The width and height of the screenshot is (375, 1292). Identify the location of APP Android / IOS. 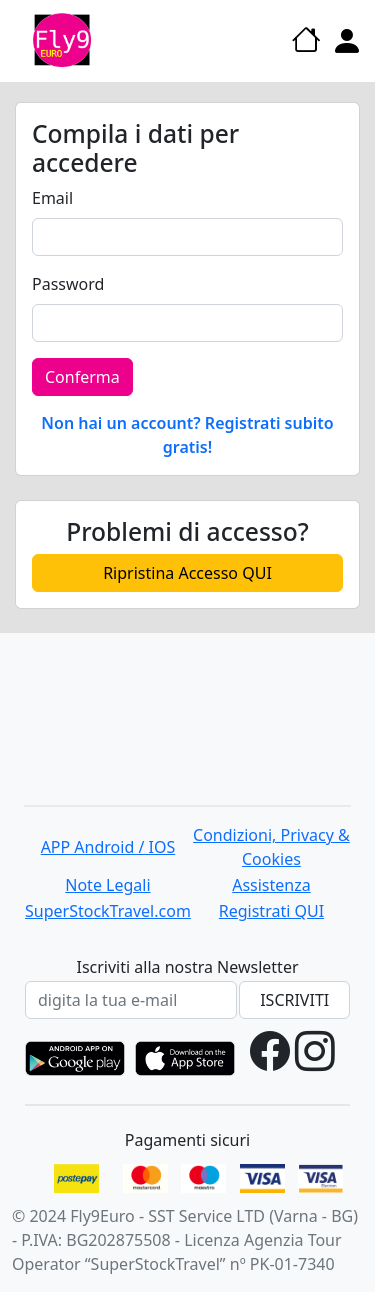
(108, 847).